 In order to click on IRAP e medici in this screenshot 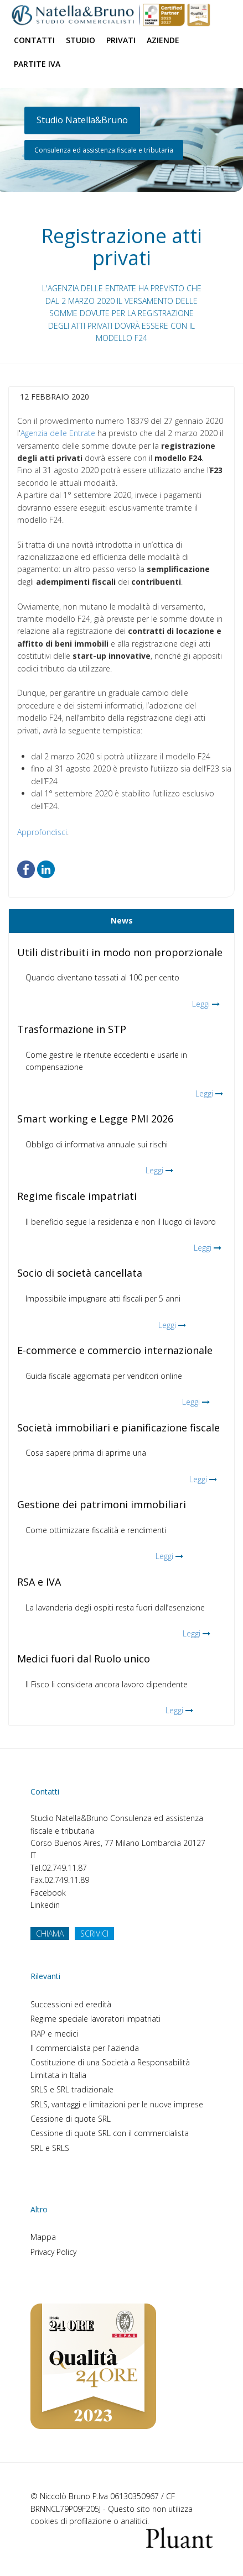, I will do `click(54, 2033)`.